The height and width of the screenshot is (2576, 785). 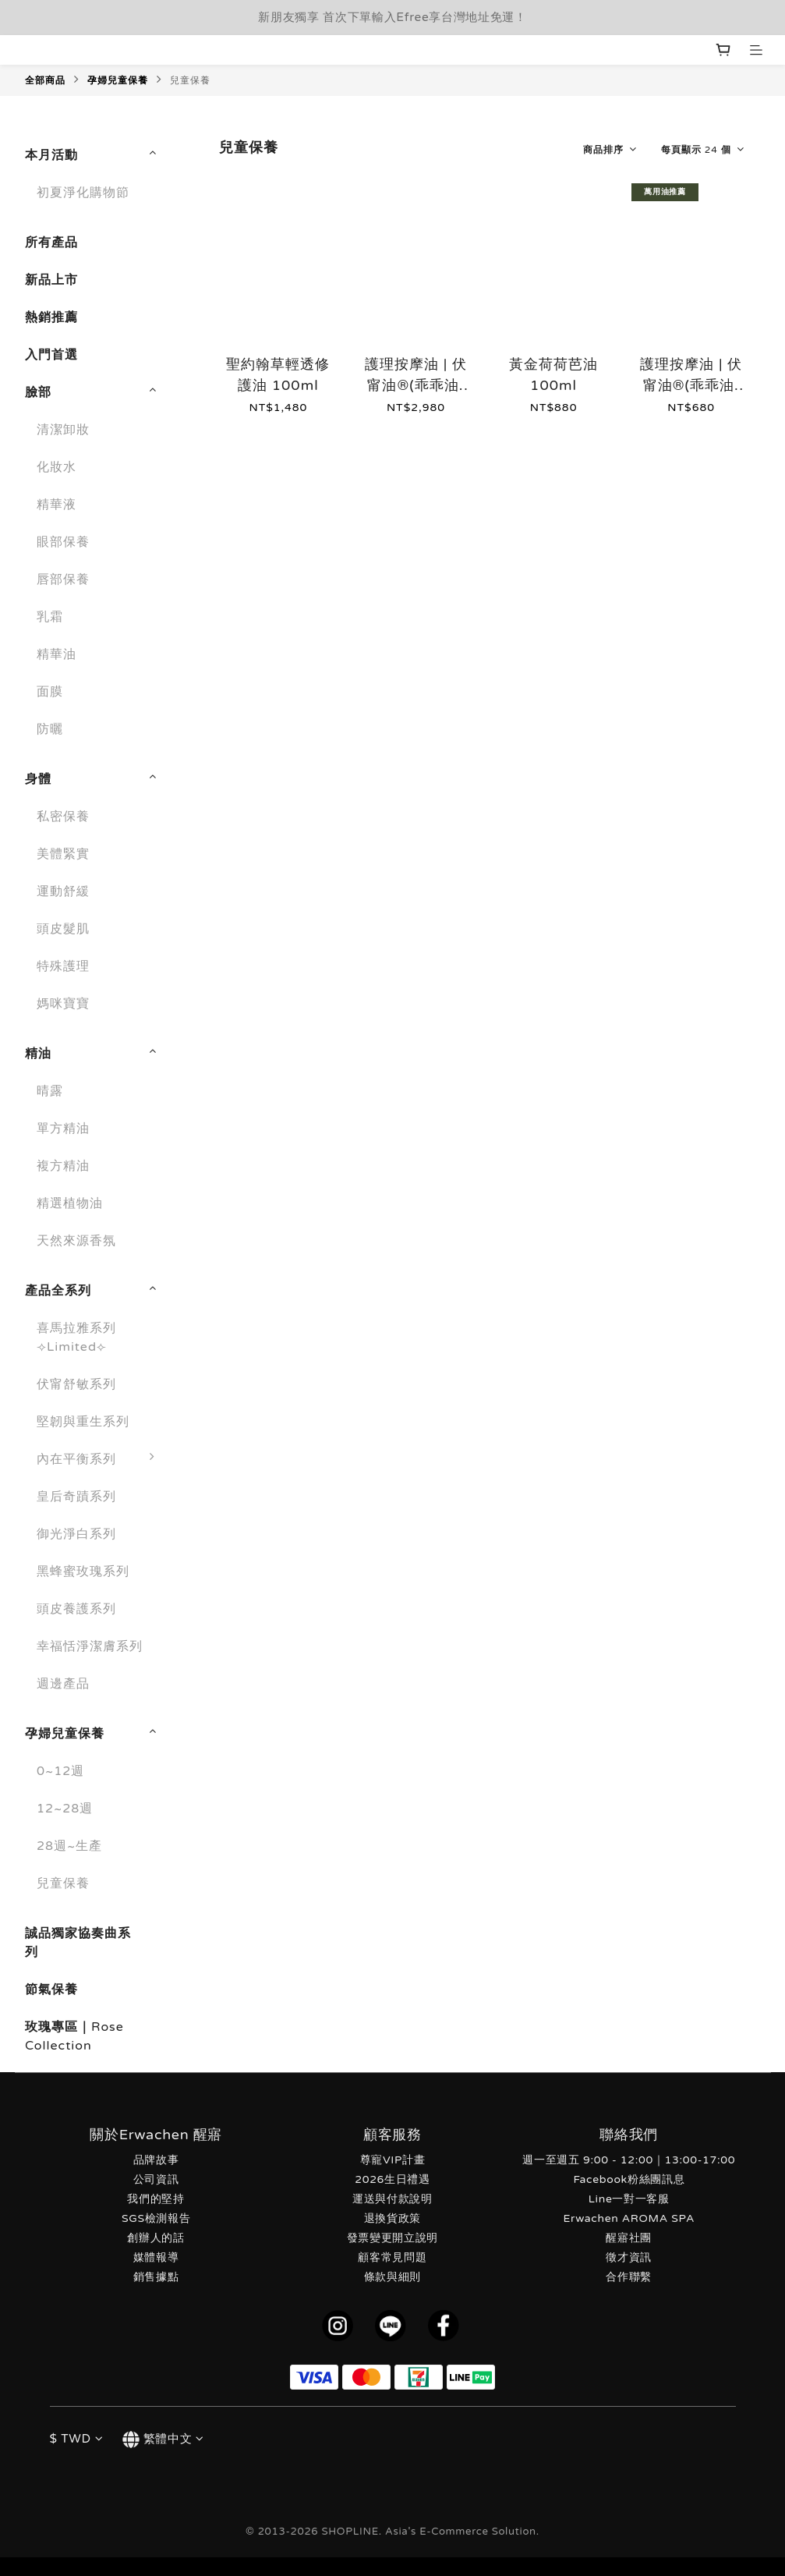 I want to click on 精油, so click(x=38, y=1053).